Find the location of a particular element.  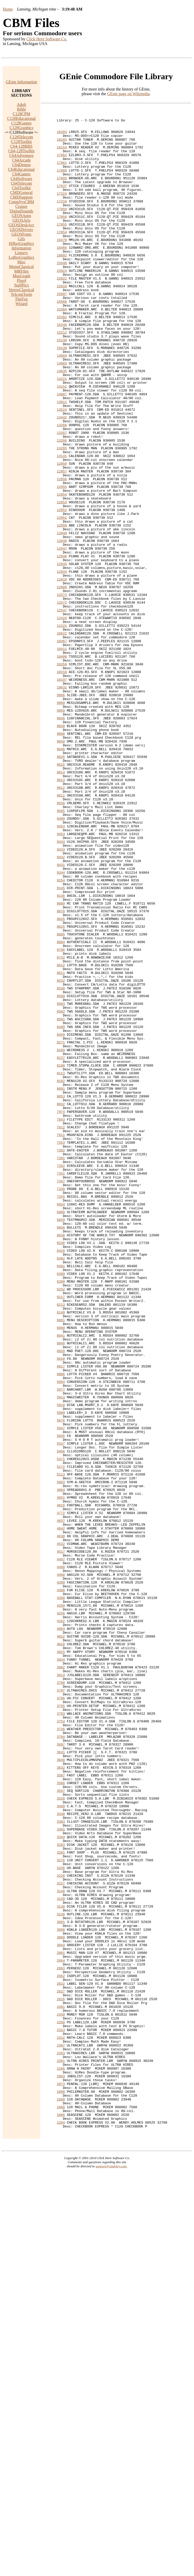

6399 is located at coordinates (61, 1506).